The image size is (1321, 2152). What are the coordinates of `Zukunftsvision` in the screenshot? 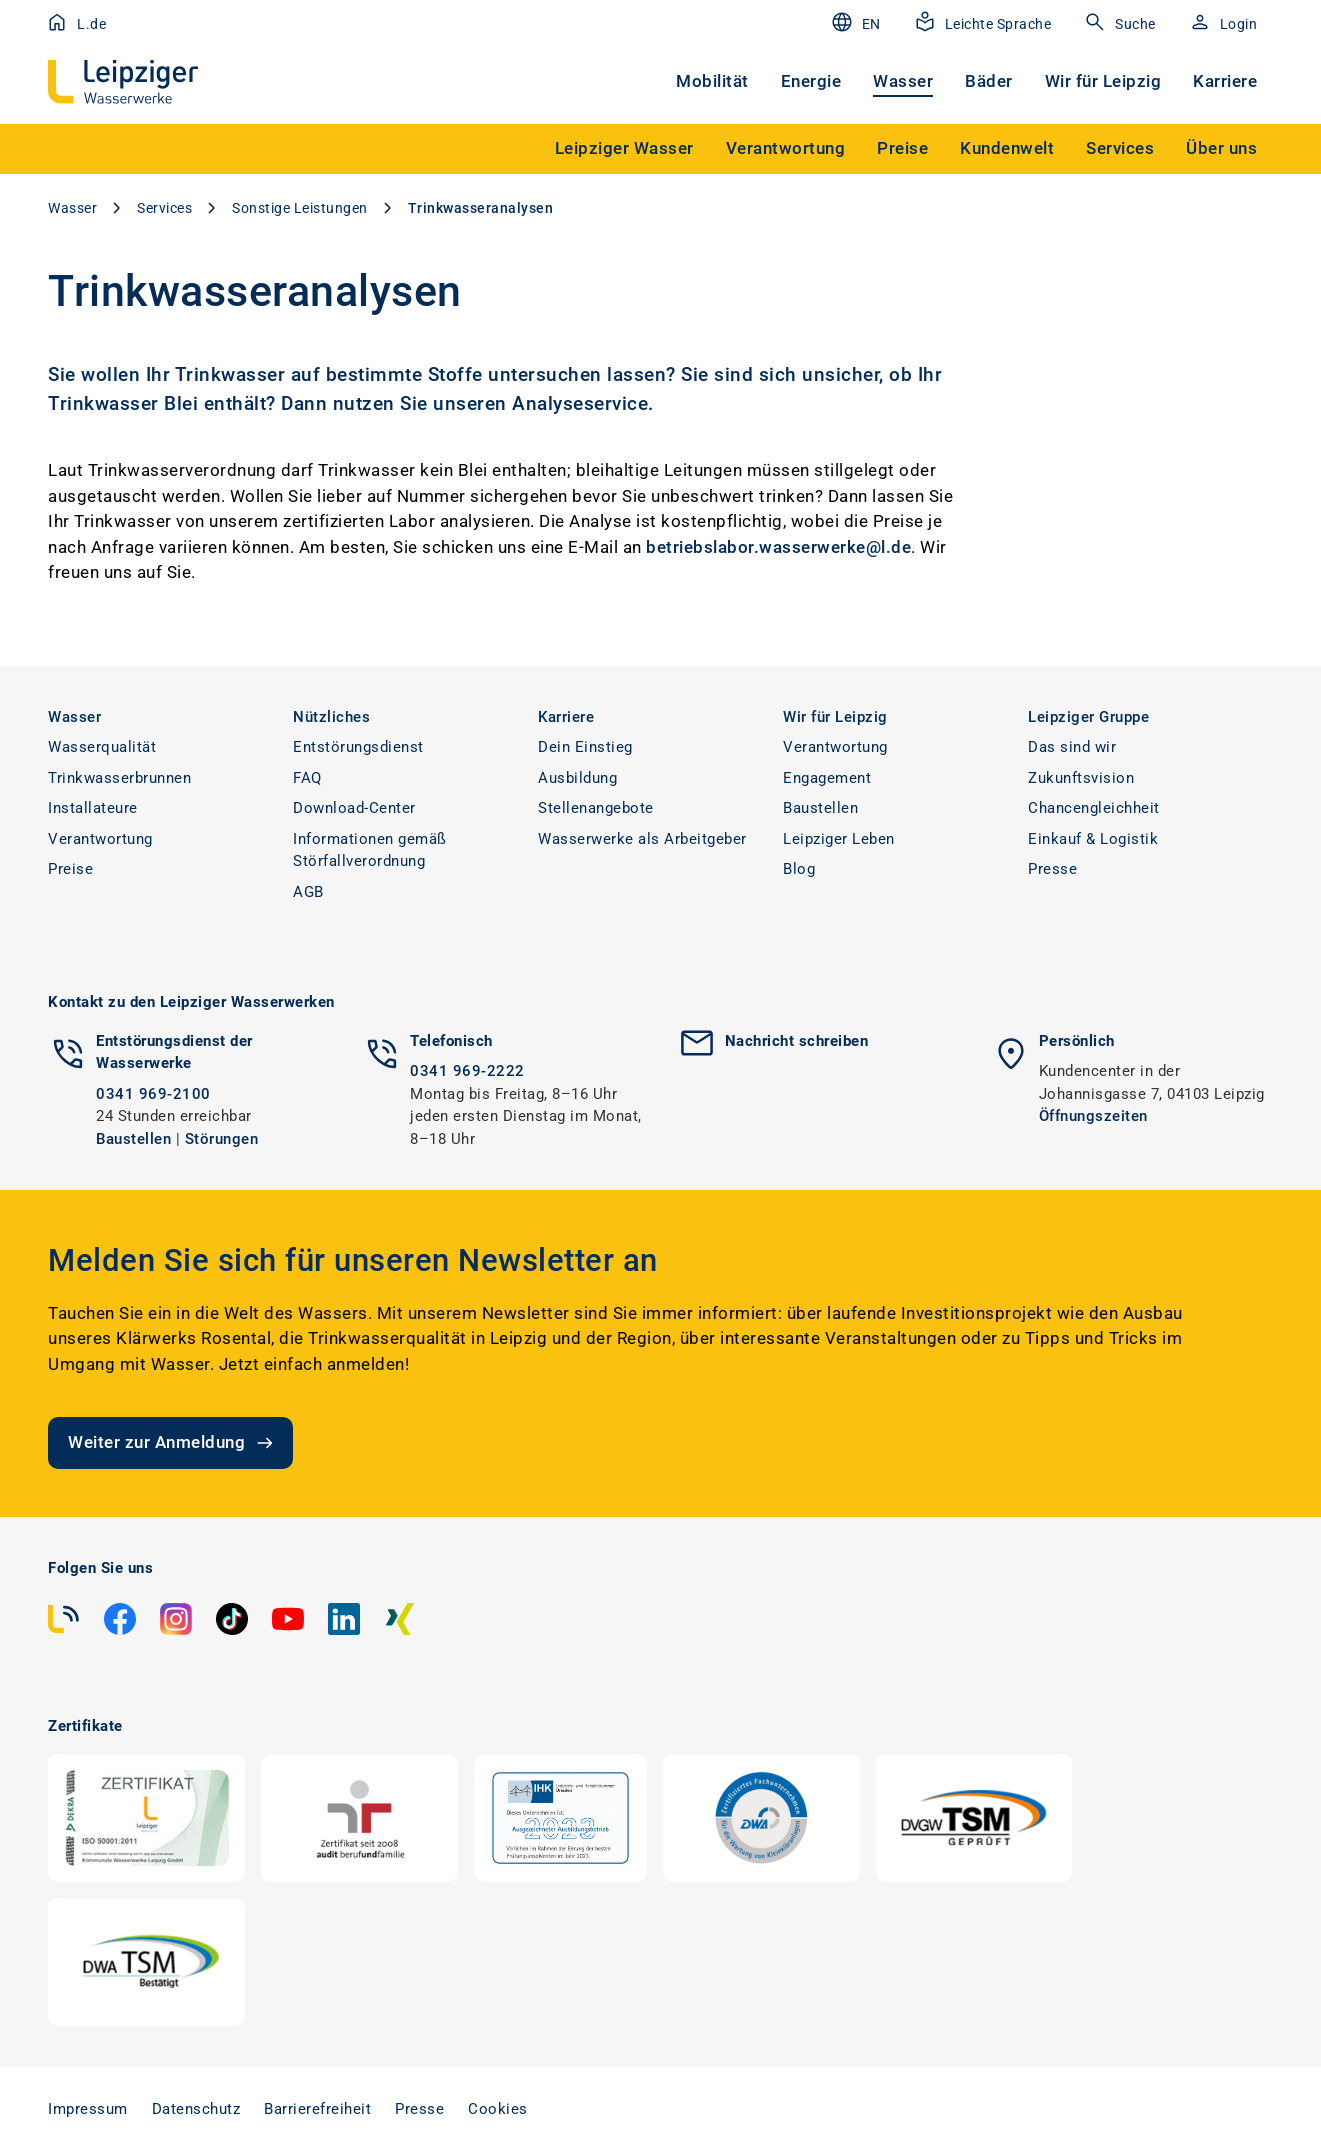 It's located at (1081, 778).